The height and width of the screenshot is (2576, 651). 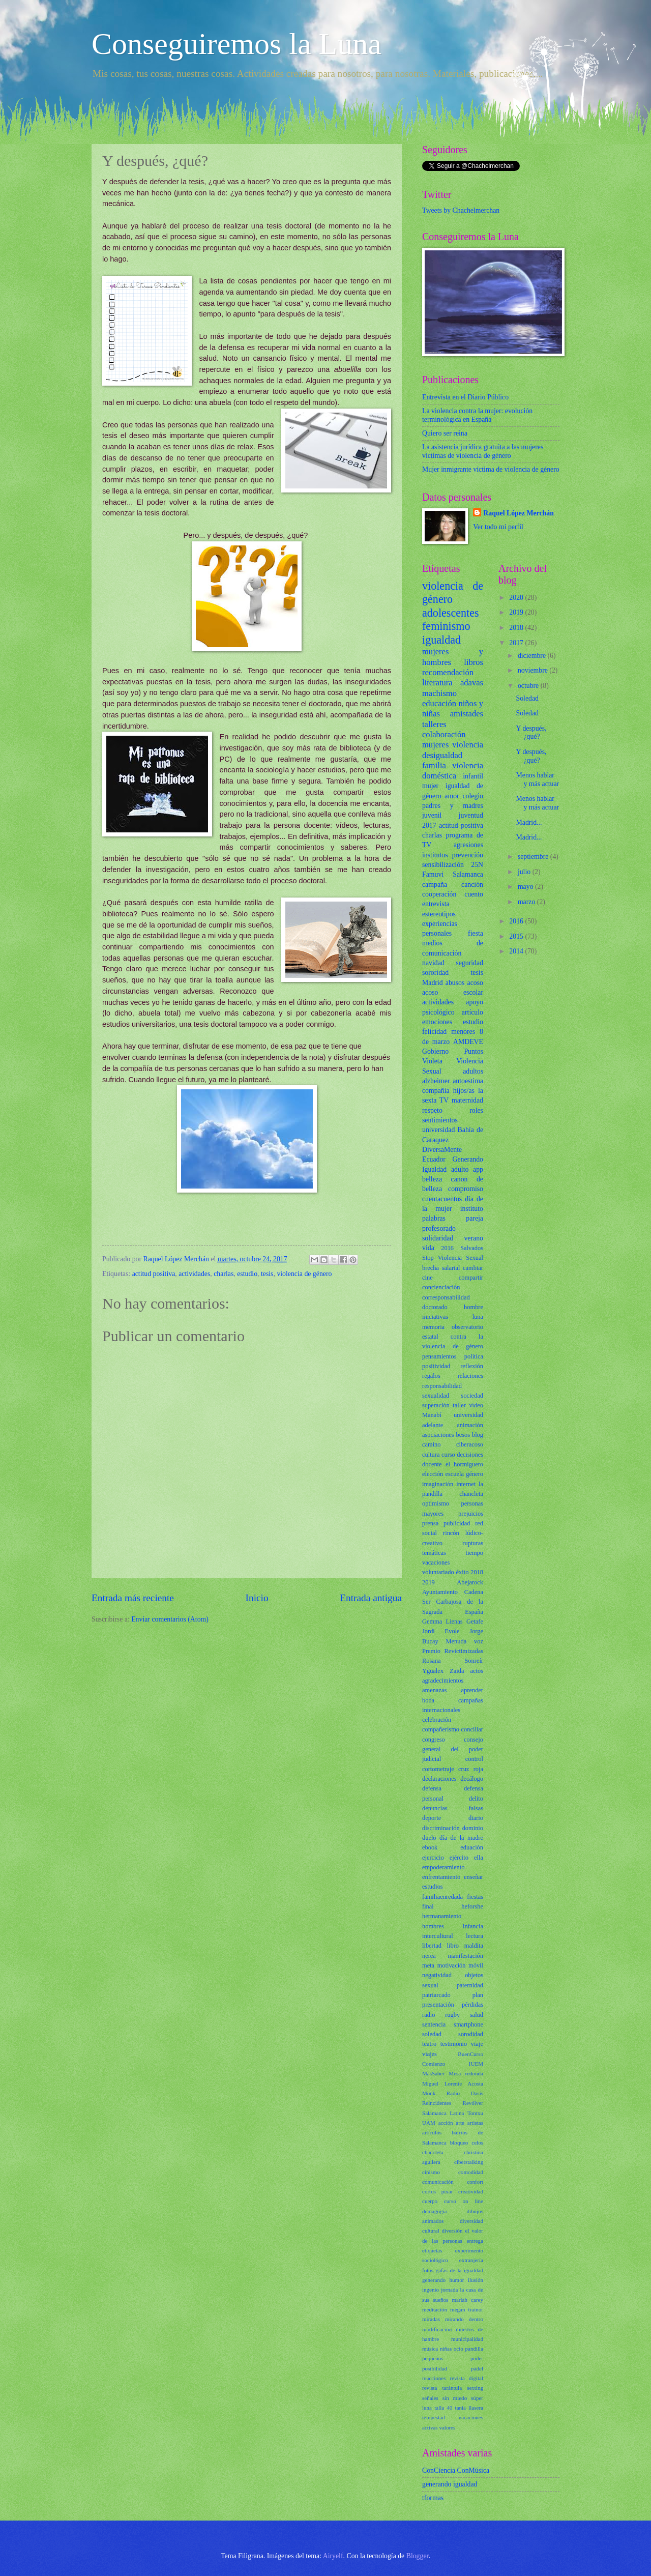 I want to click on Blogger, so click(x=417, y=2556).